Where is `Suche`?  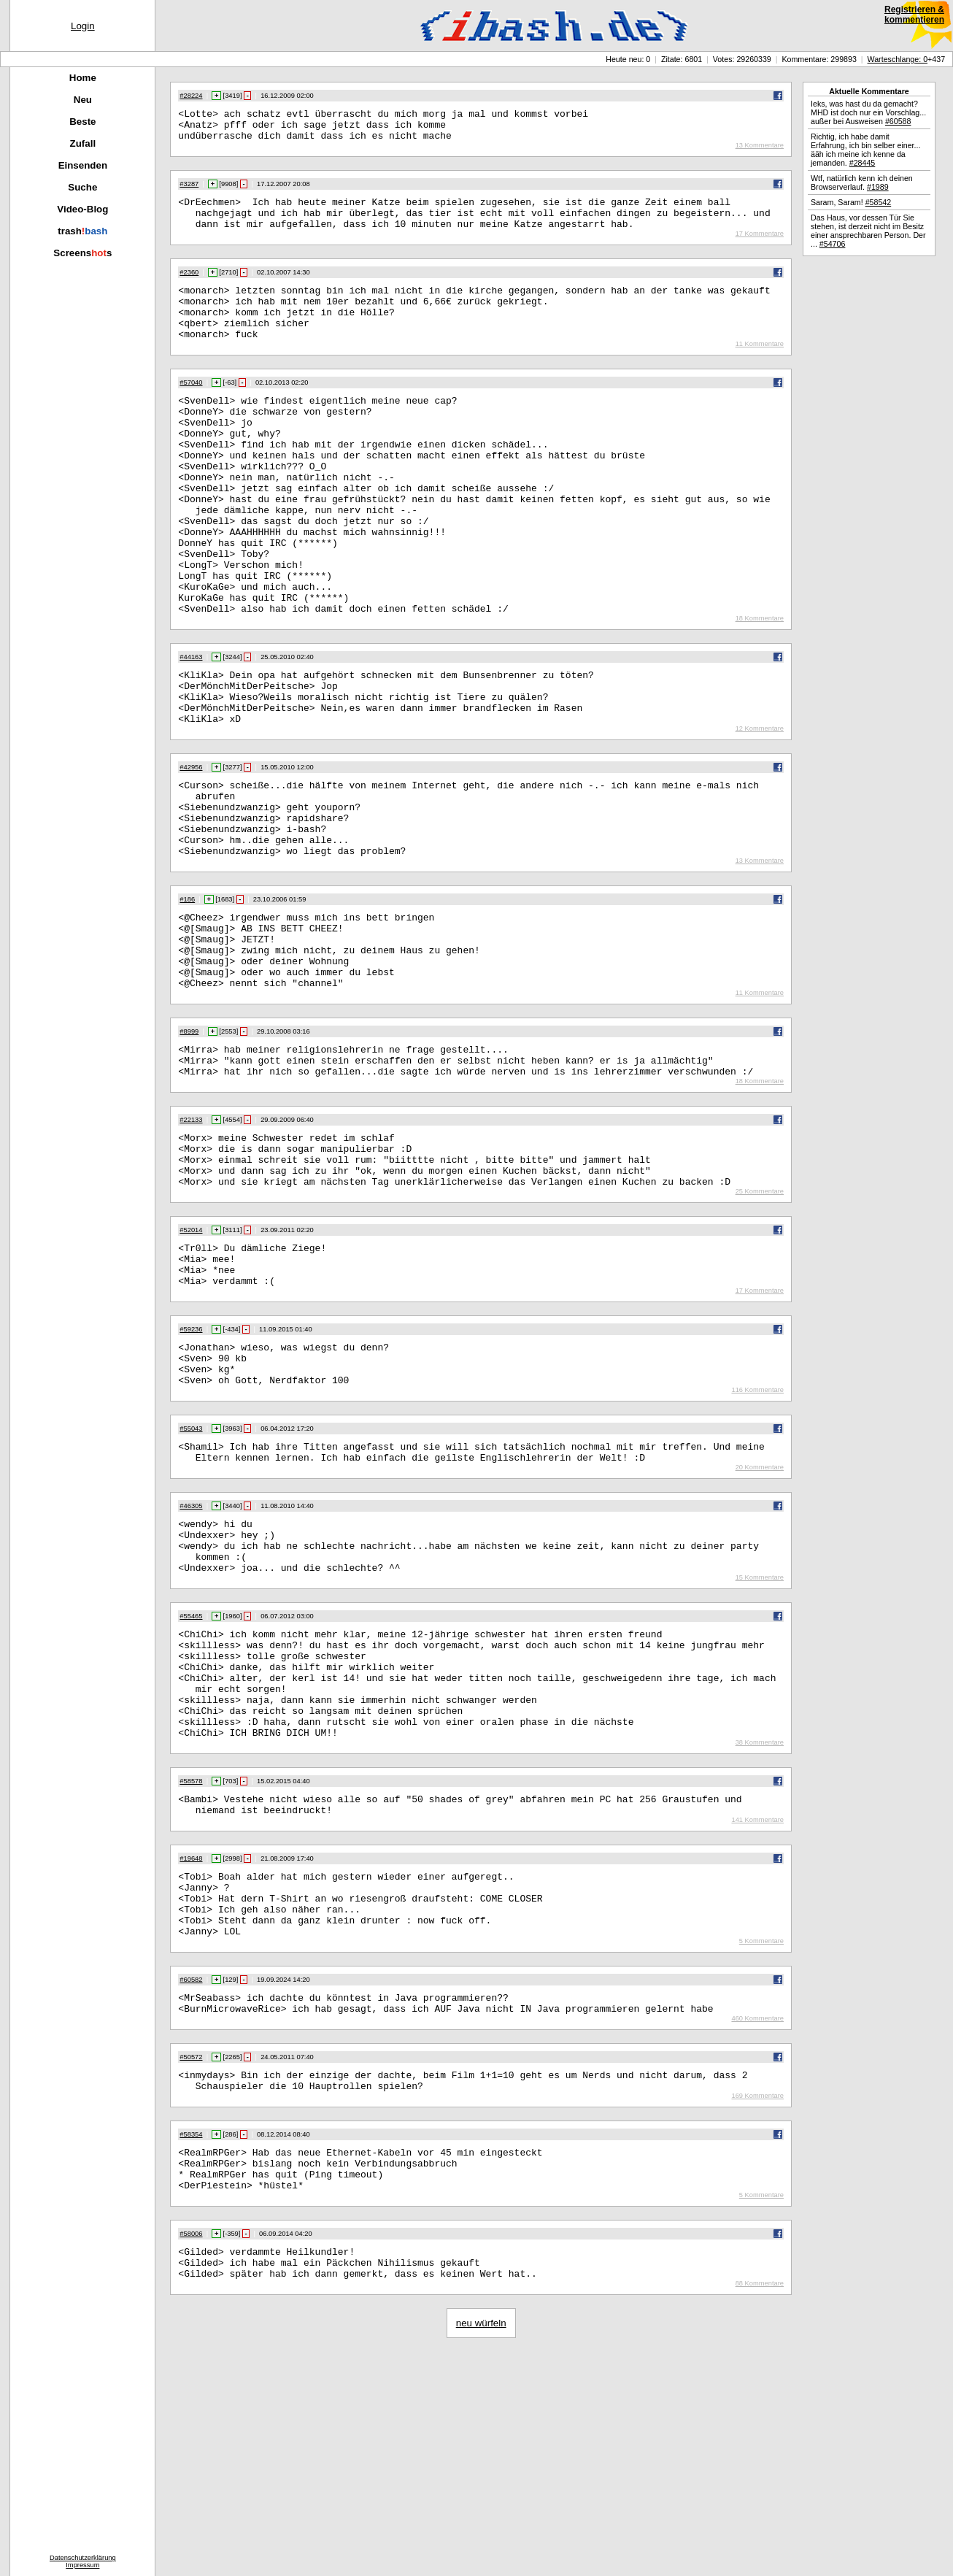
Suche is located at coordinates (82, 187).